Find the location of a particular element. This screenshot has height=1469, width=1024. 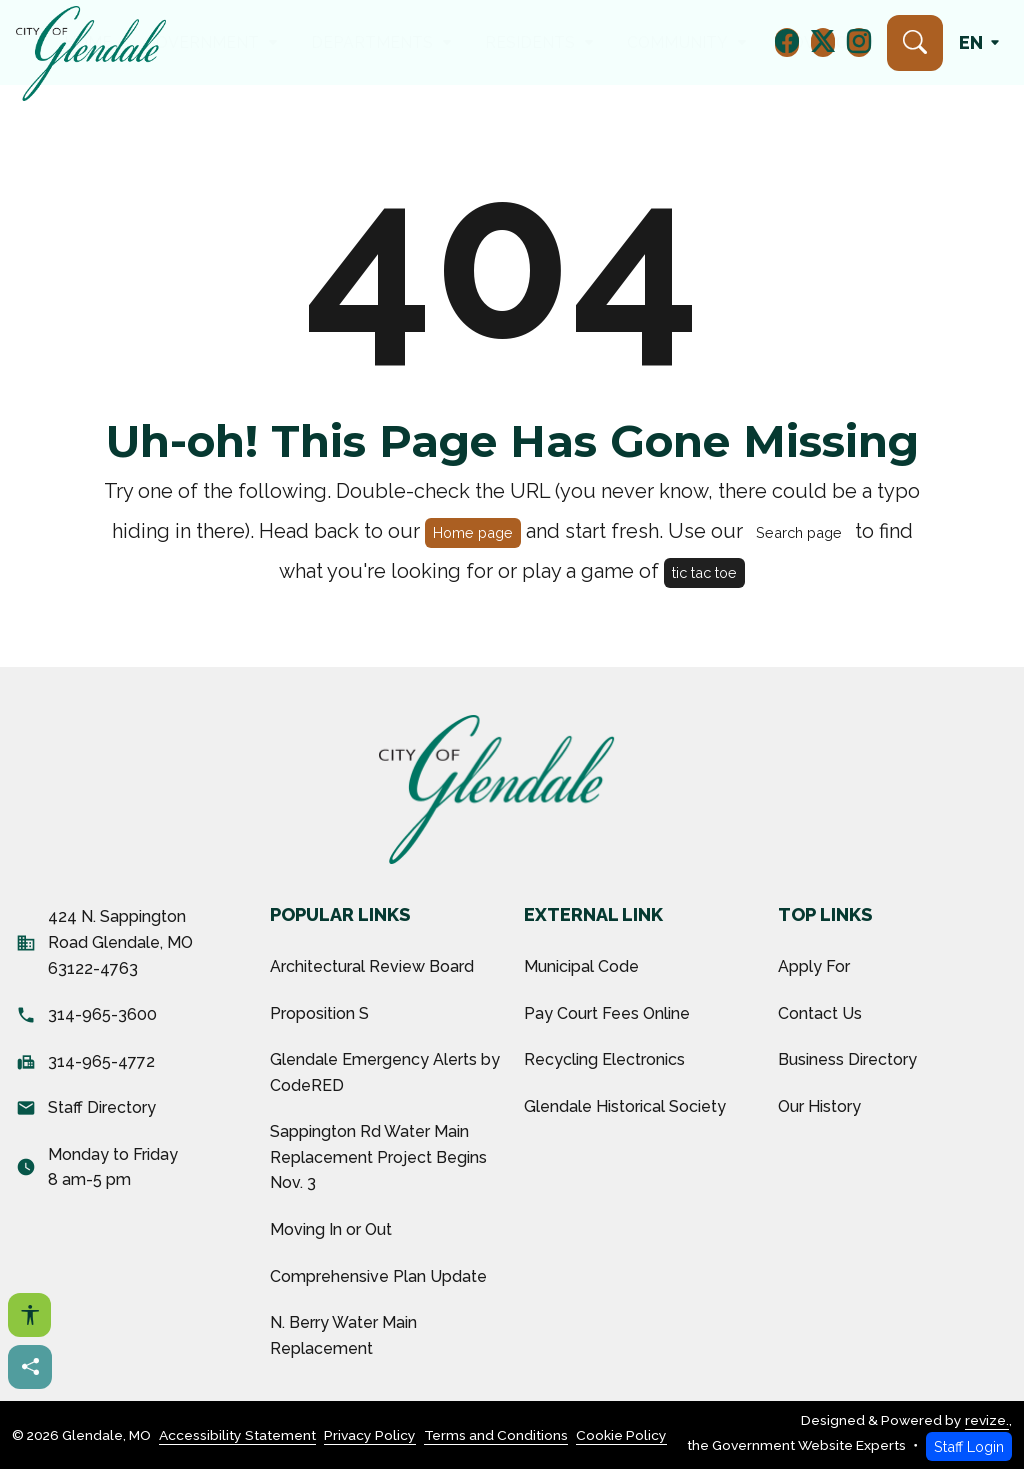

Home page is located at coordinates (473, 532).